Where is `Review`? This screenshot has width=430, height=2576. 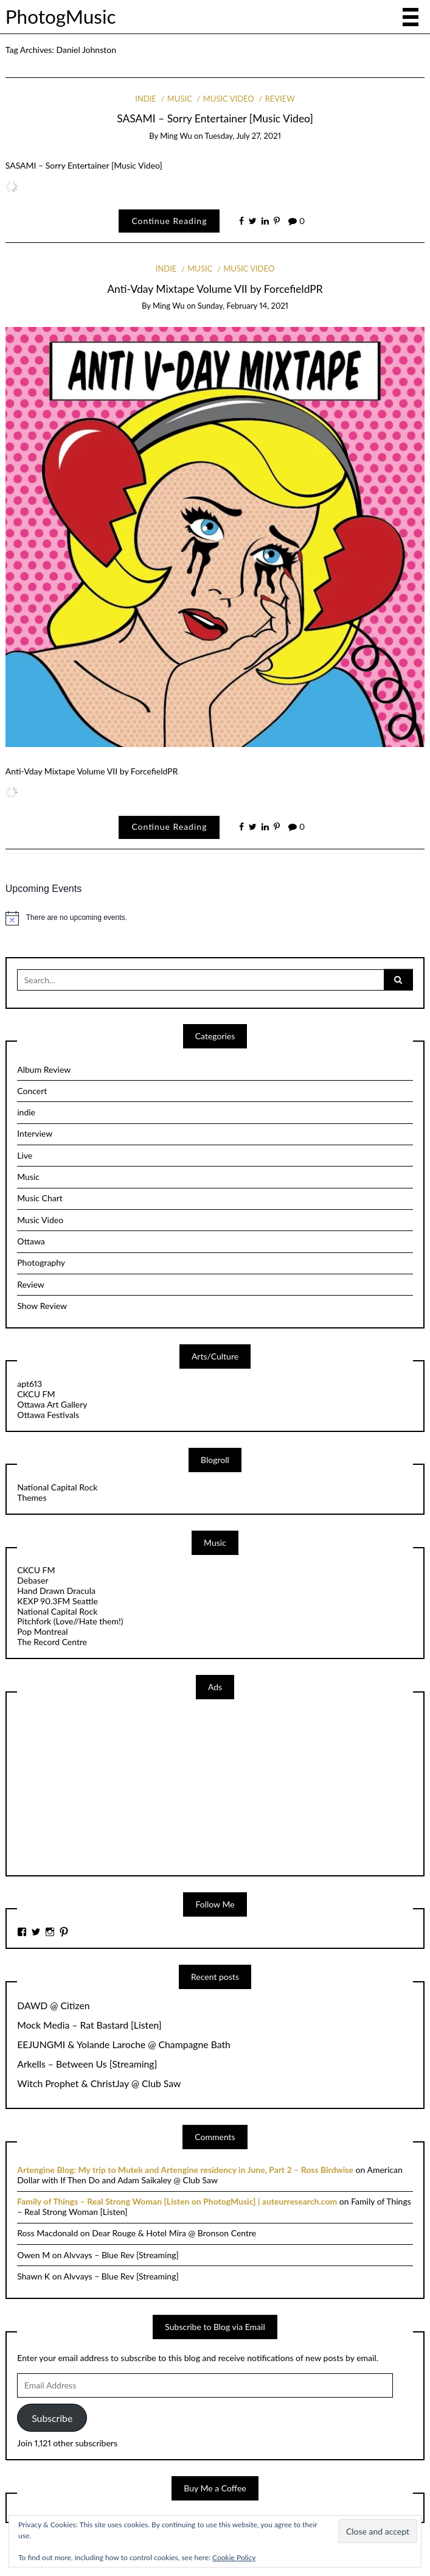 Review is located at coordinates (280, 99).